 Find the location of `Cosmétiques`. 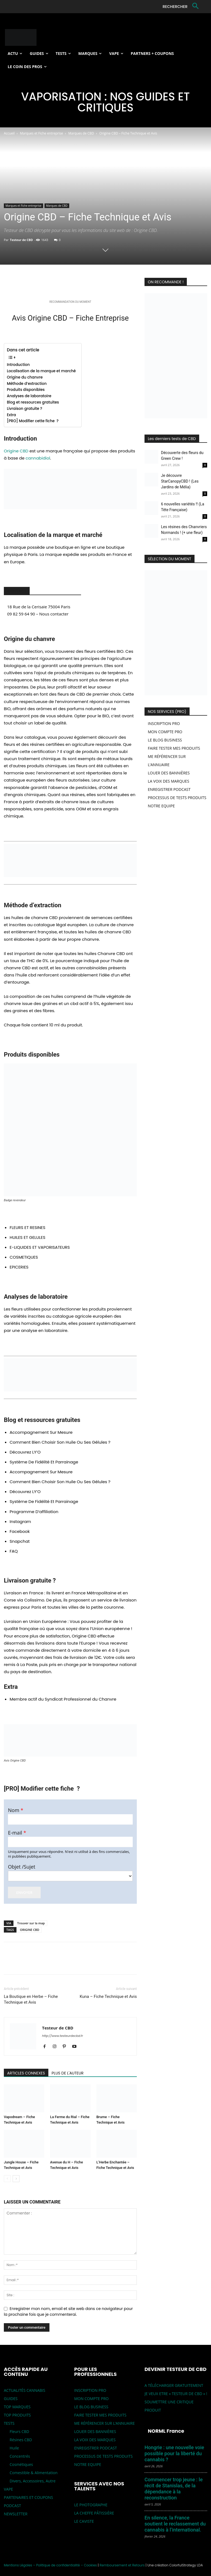

Cosmétiques is located at coordinates (21, 2464).